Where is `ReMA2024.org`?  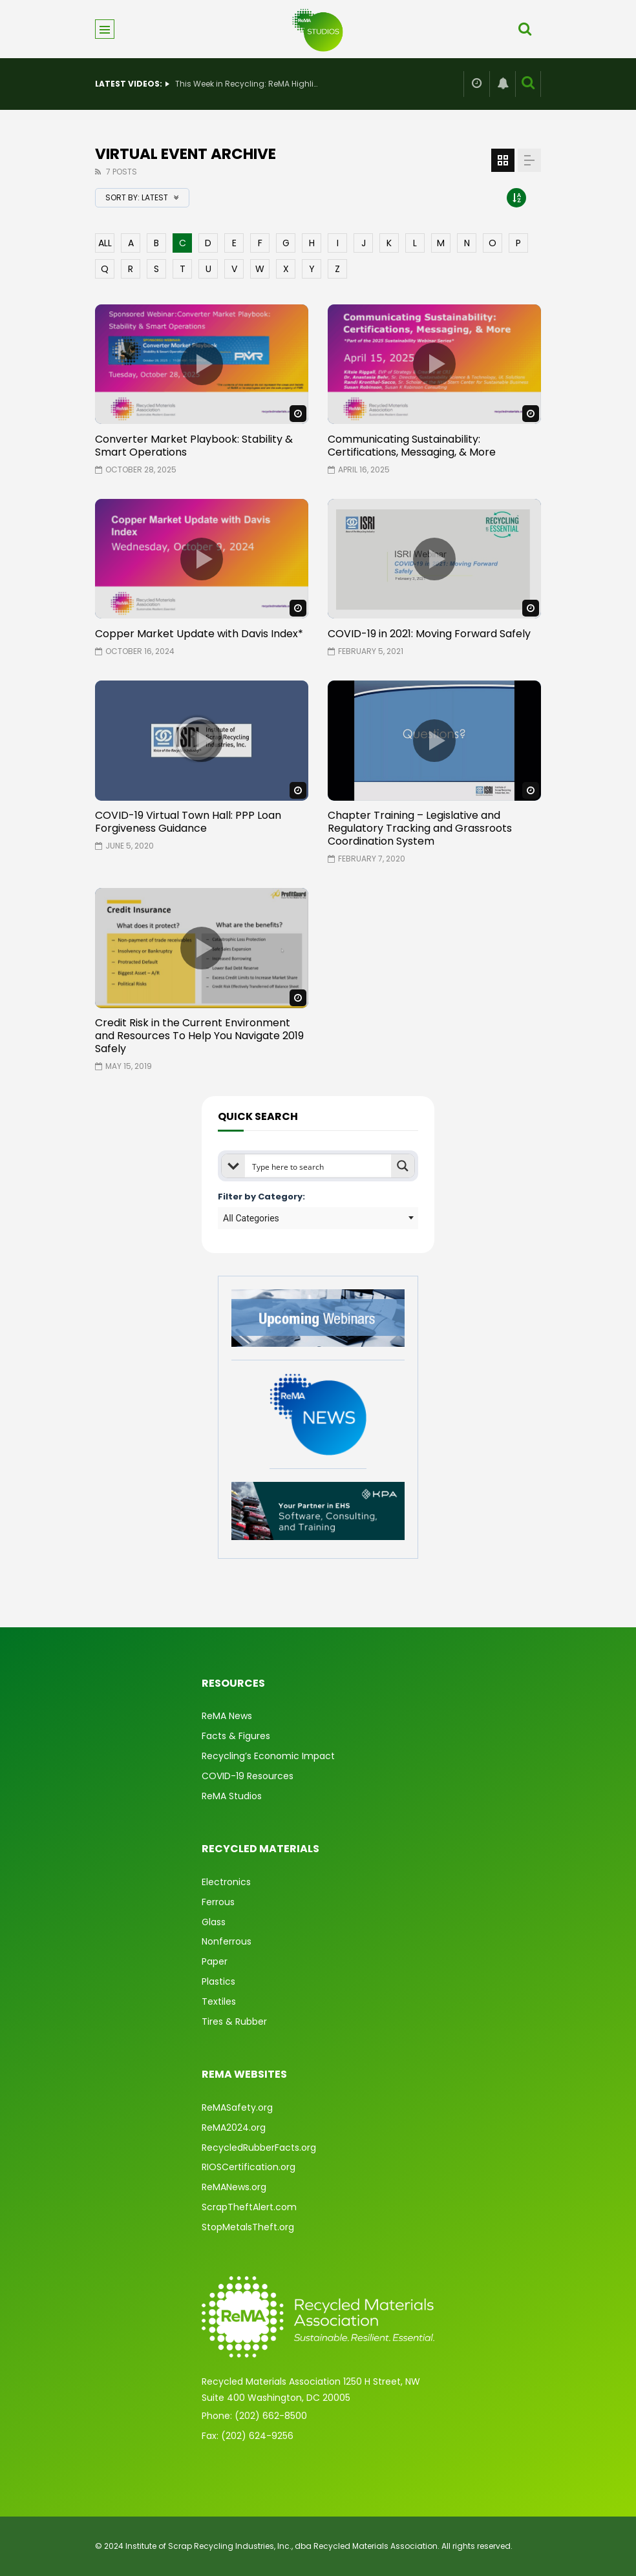 ReMA2024.org is located at coordinates (234, 2127).